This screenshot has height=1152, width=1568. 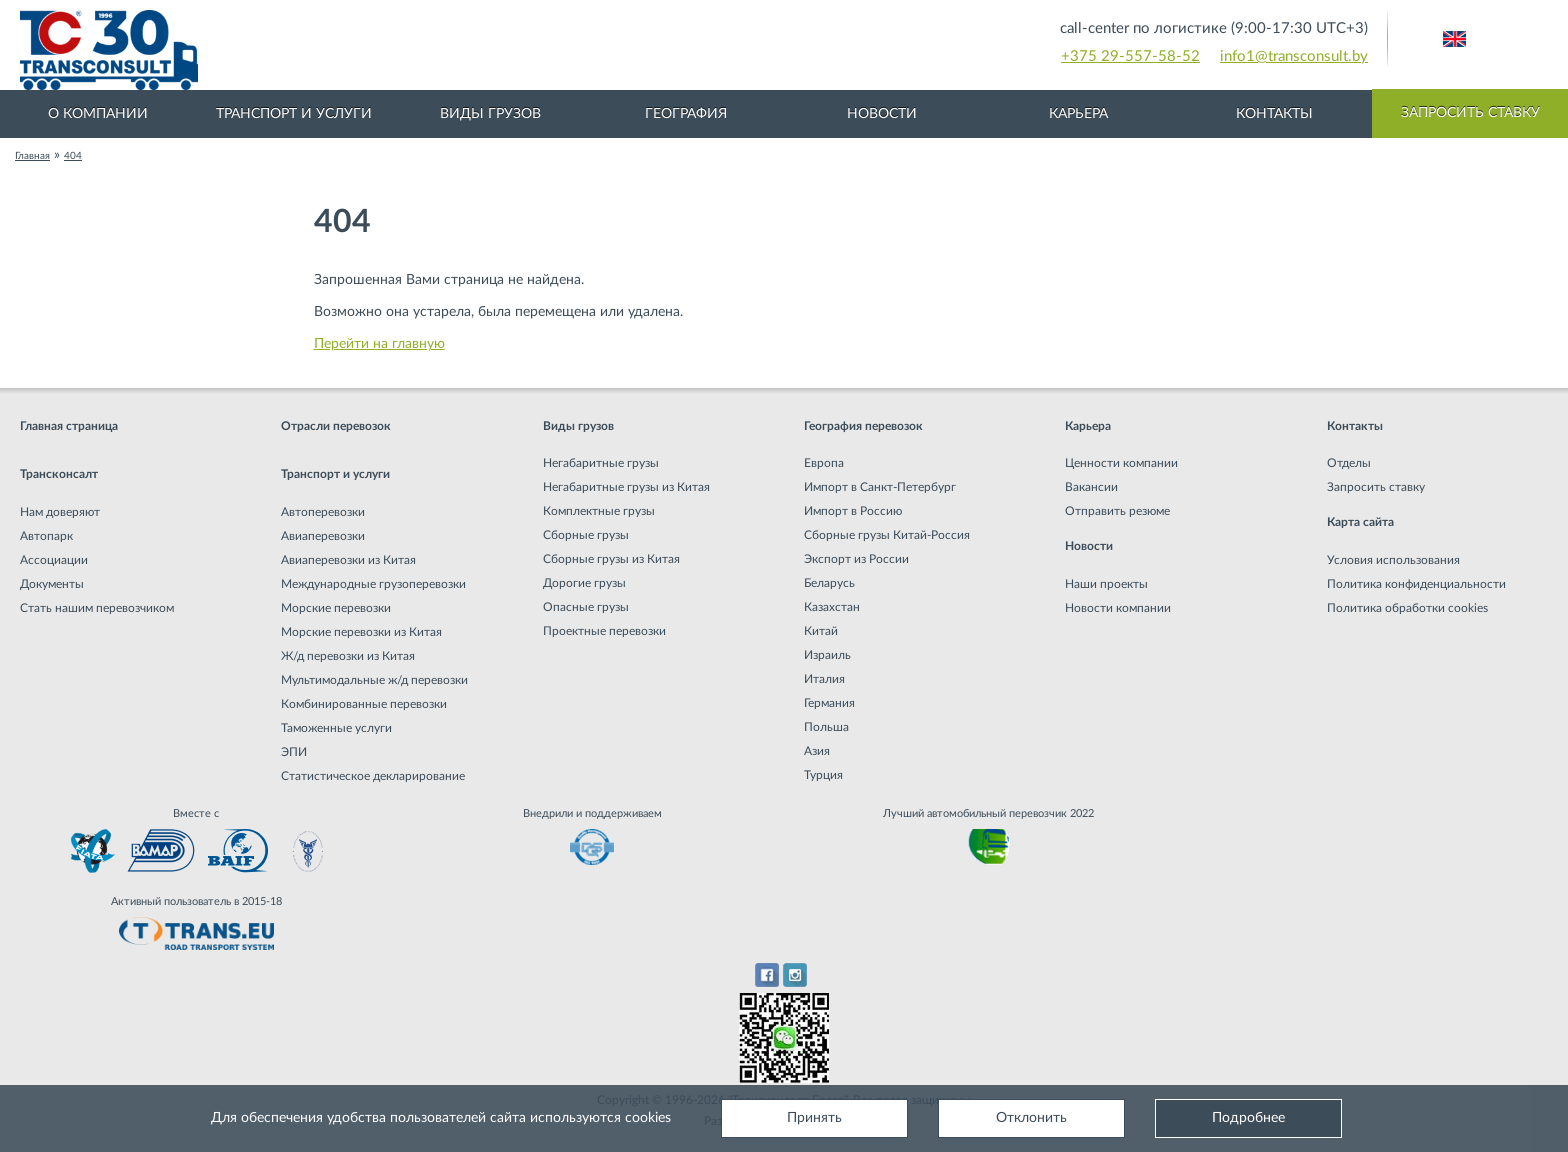 What do you see at coordinates (584, 583) in the screenshot?
I see `Дорогие грузы` at bounding box center [584, 583].